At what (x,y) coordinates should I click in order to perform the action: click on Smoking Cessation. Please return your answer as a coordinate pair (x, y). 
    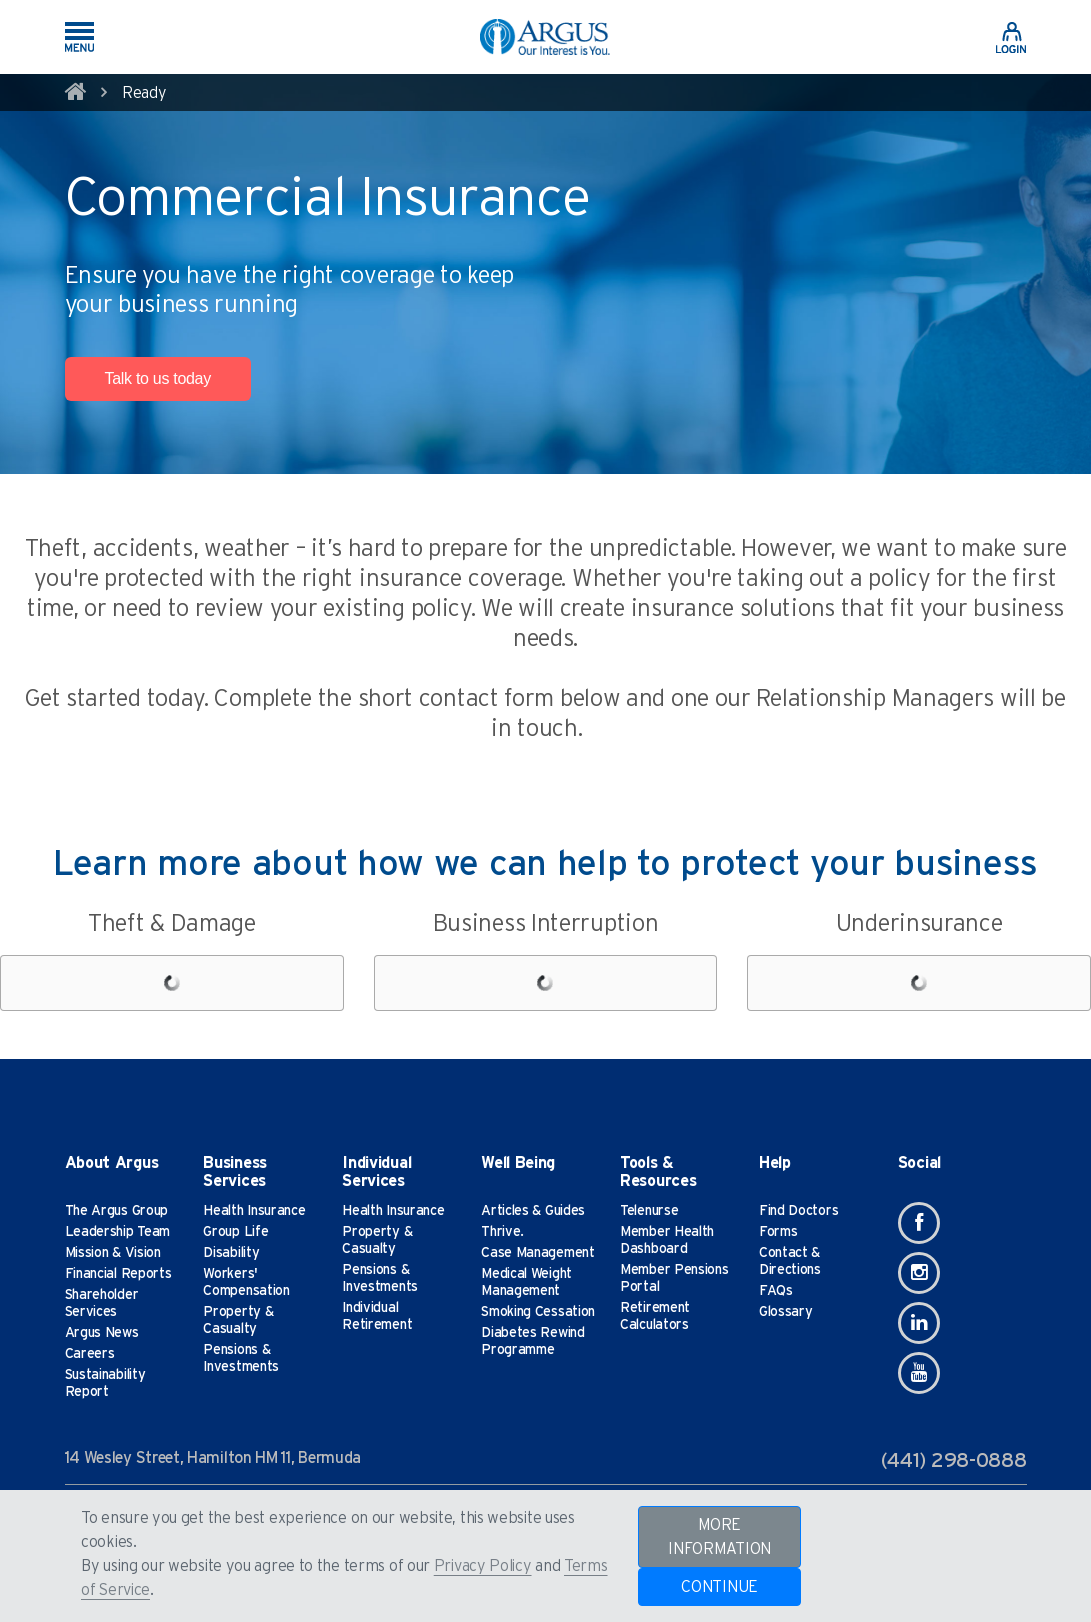
    Looking at the image, I should click on (538, 1312).